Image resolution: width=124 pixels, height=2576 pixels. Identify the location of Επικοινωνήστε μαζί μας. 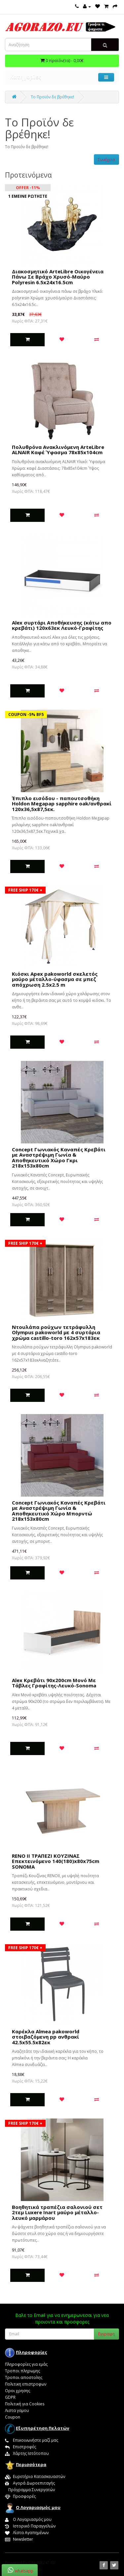
(31, 2440).